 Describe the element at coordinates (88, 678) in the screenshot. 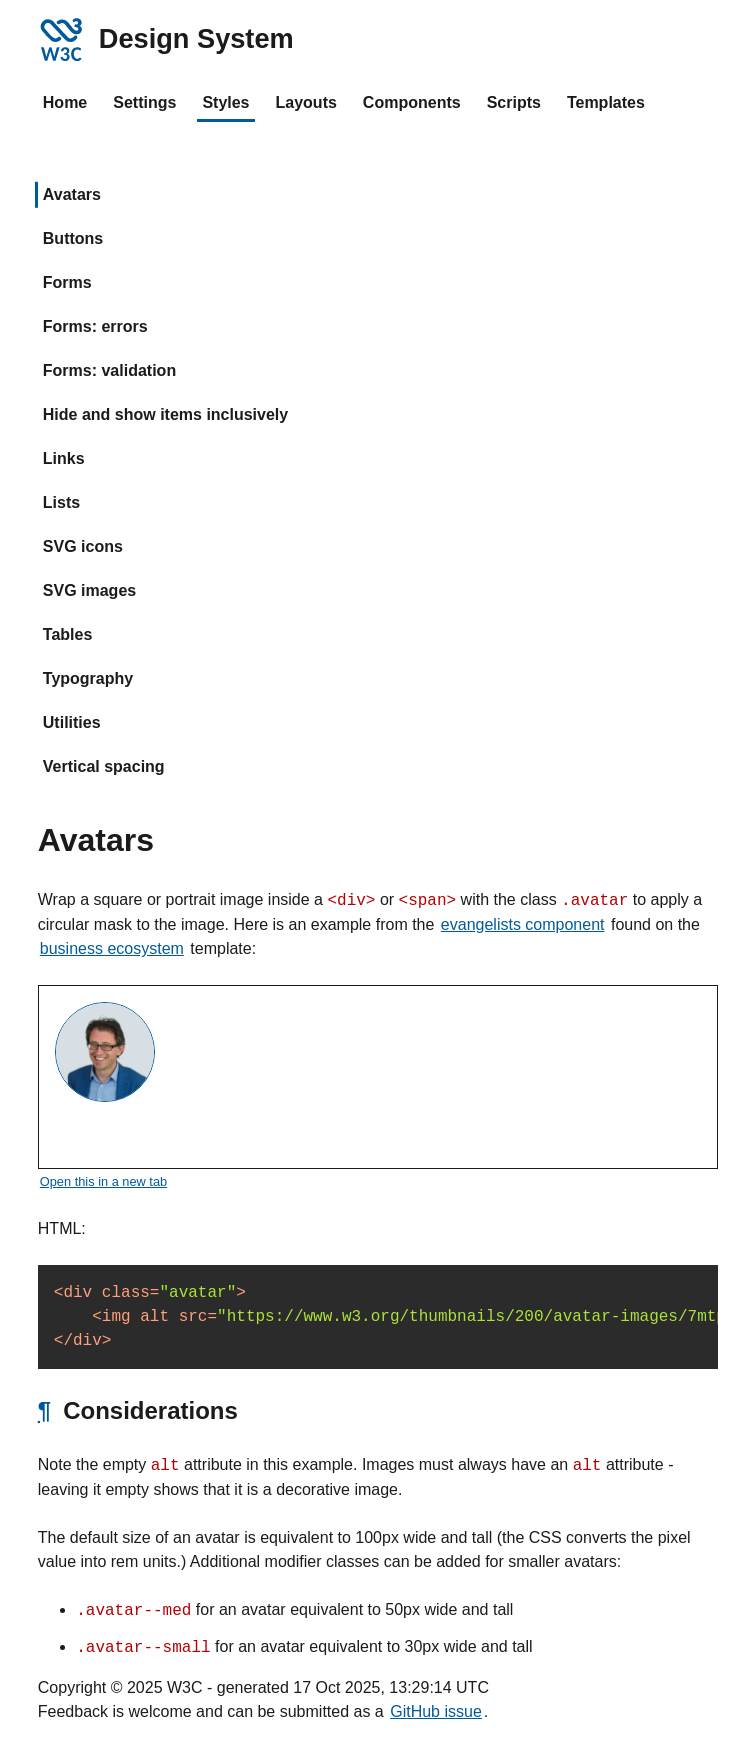

I see `Typography` at that location.